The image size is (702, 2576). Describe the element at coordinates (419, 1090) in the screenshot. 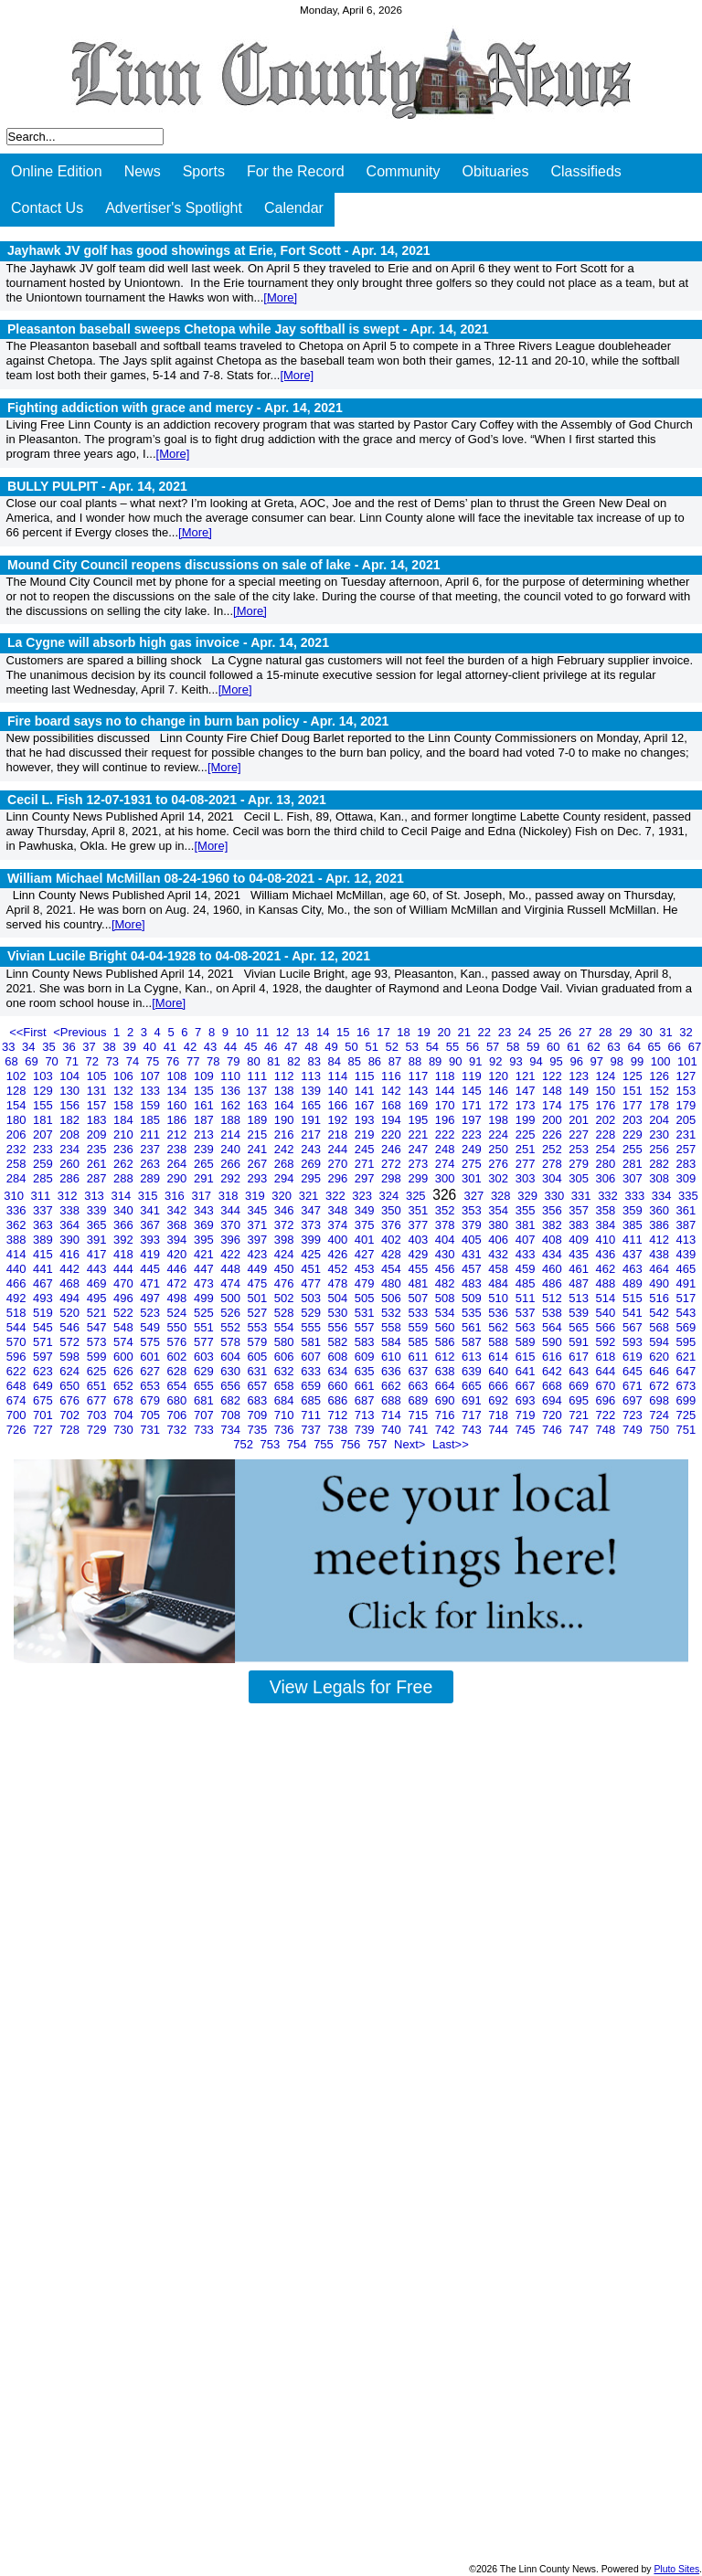

I see `143` at that location.